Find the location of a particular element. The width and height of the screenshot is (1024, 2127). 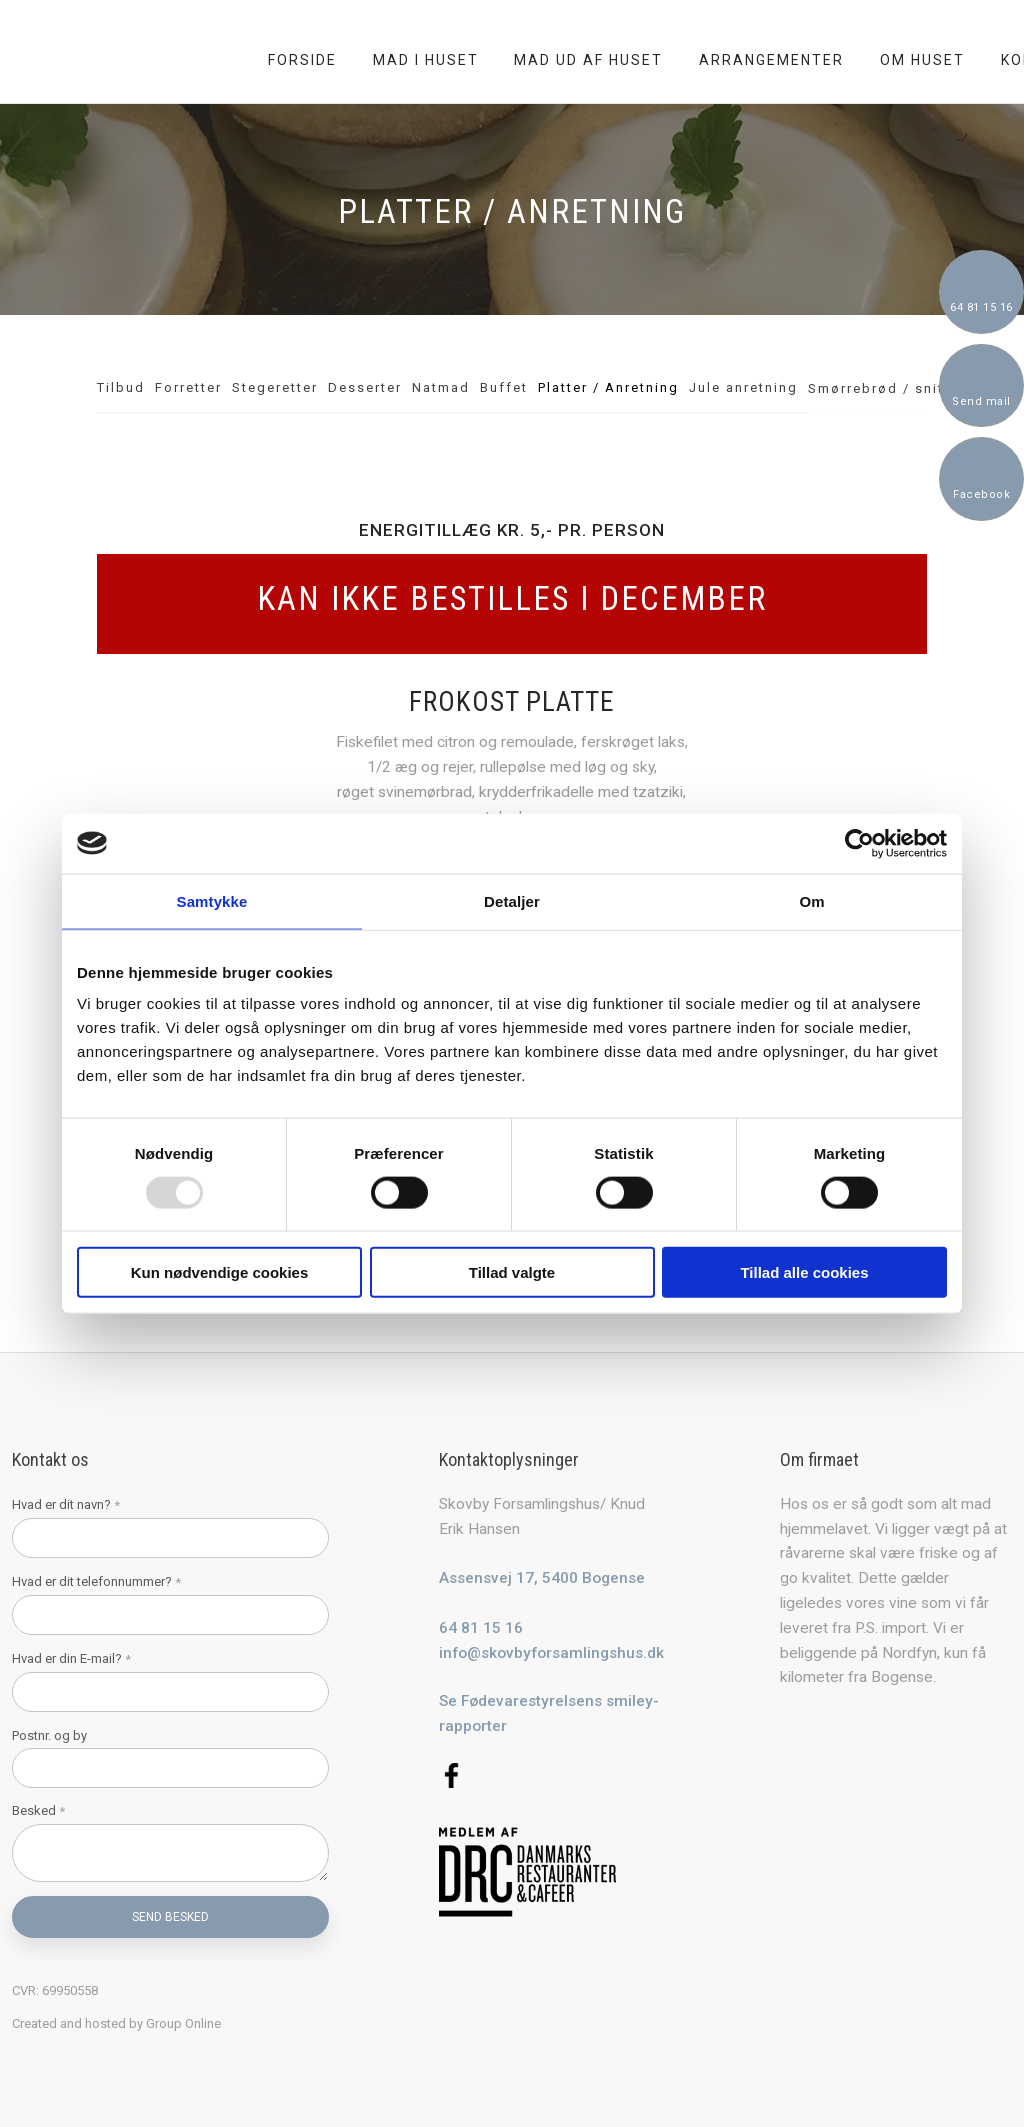

Mad ud af huset is located at coordinates (588, 60).